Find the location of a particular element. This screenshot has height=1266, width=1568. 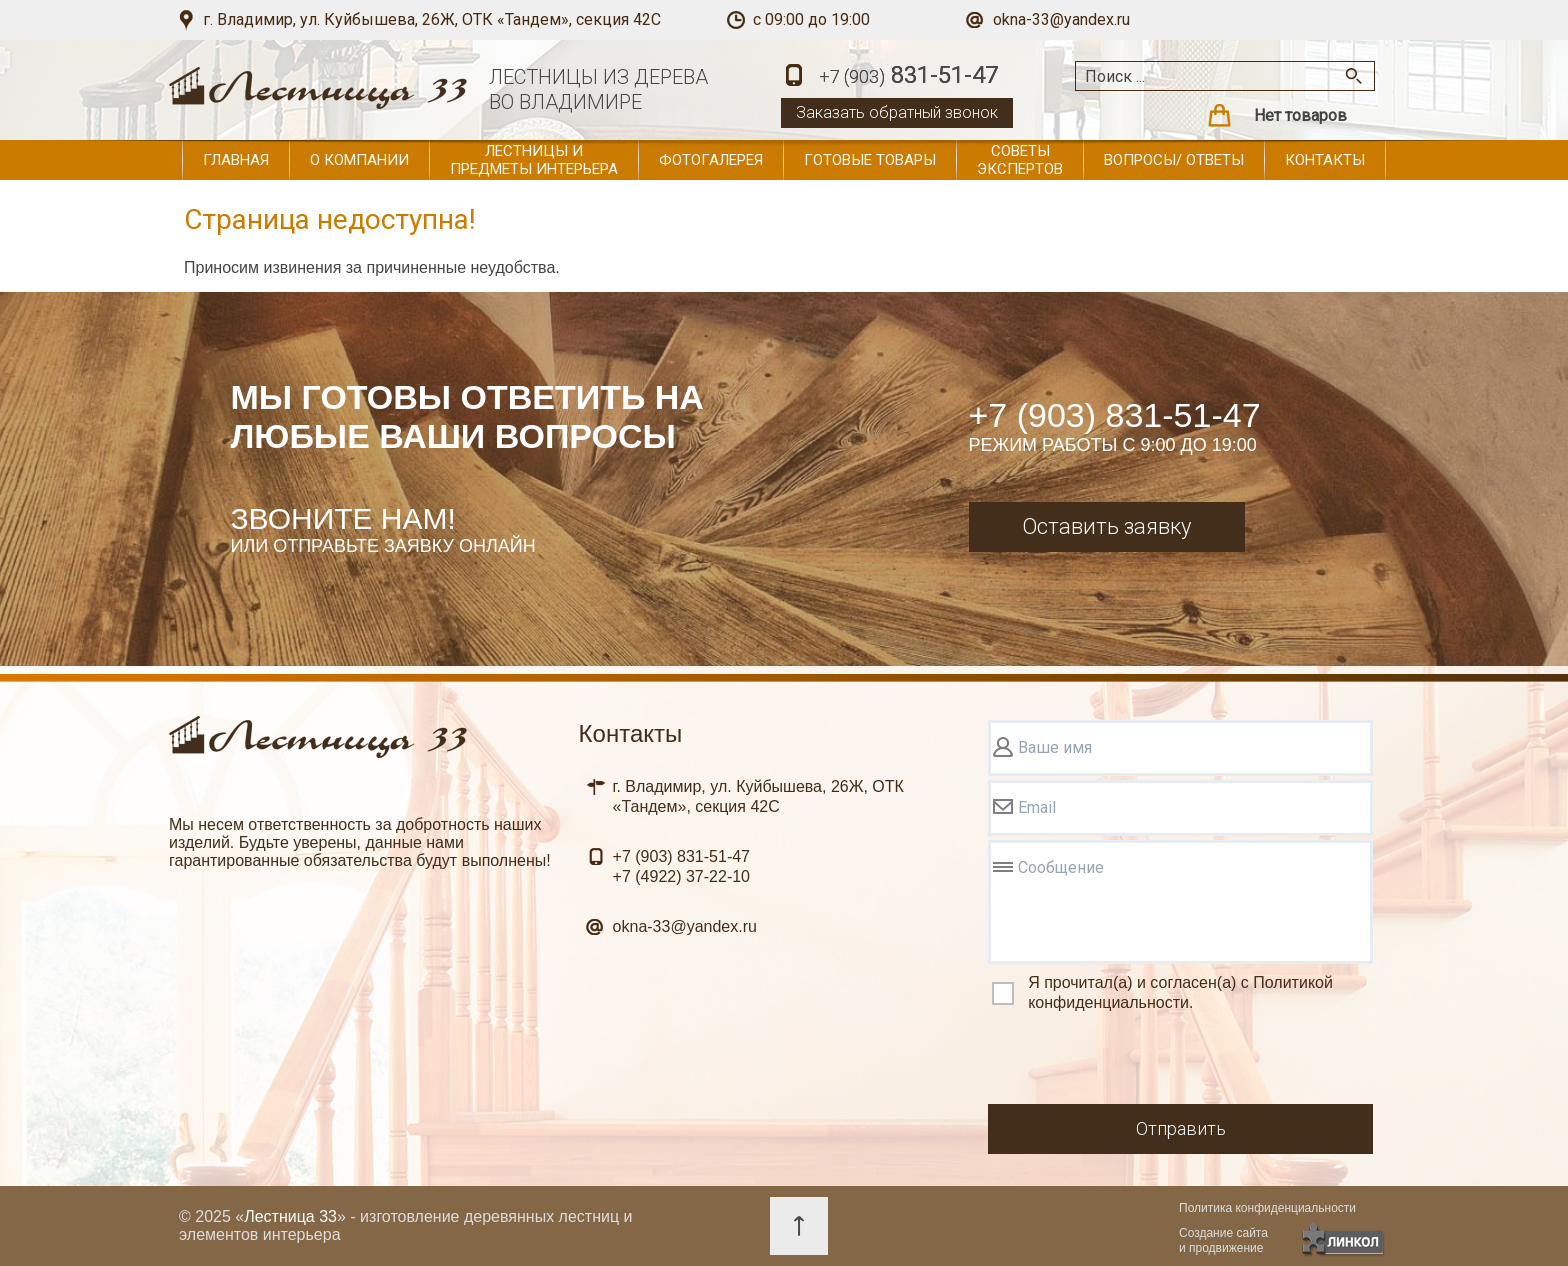

Вопросы/ ответы is located at coordinates (1174, 160).